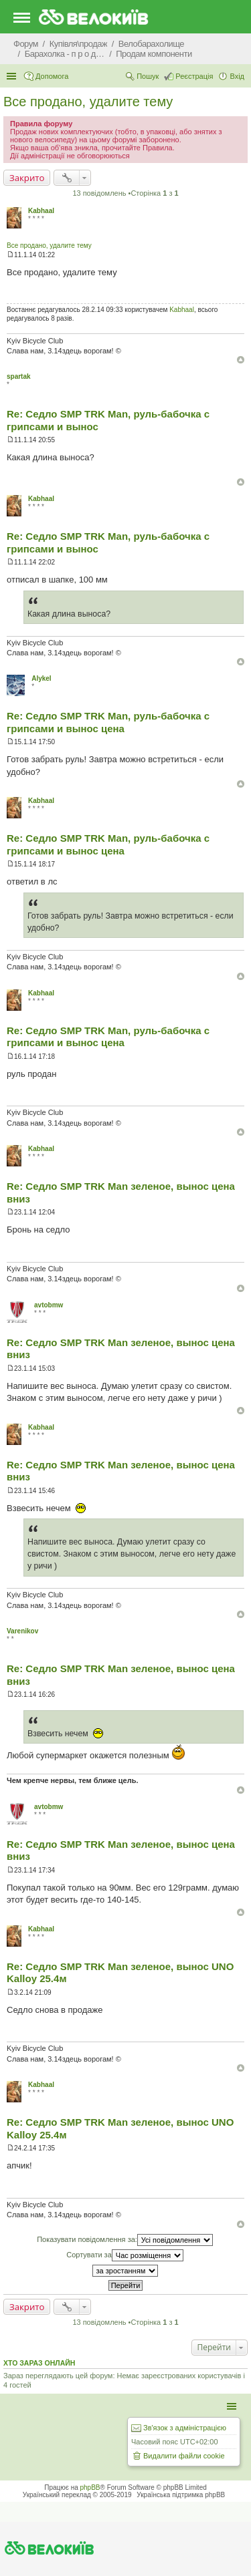 The width and height of the screenshot is (251, 2576). I want to click on Показувати повідомлення за:, so click(125, 2240).